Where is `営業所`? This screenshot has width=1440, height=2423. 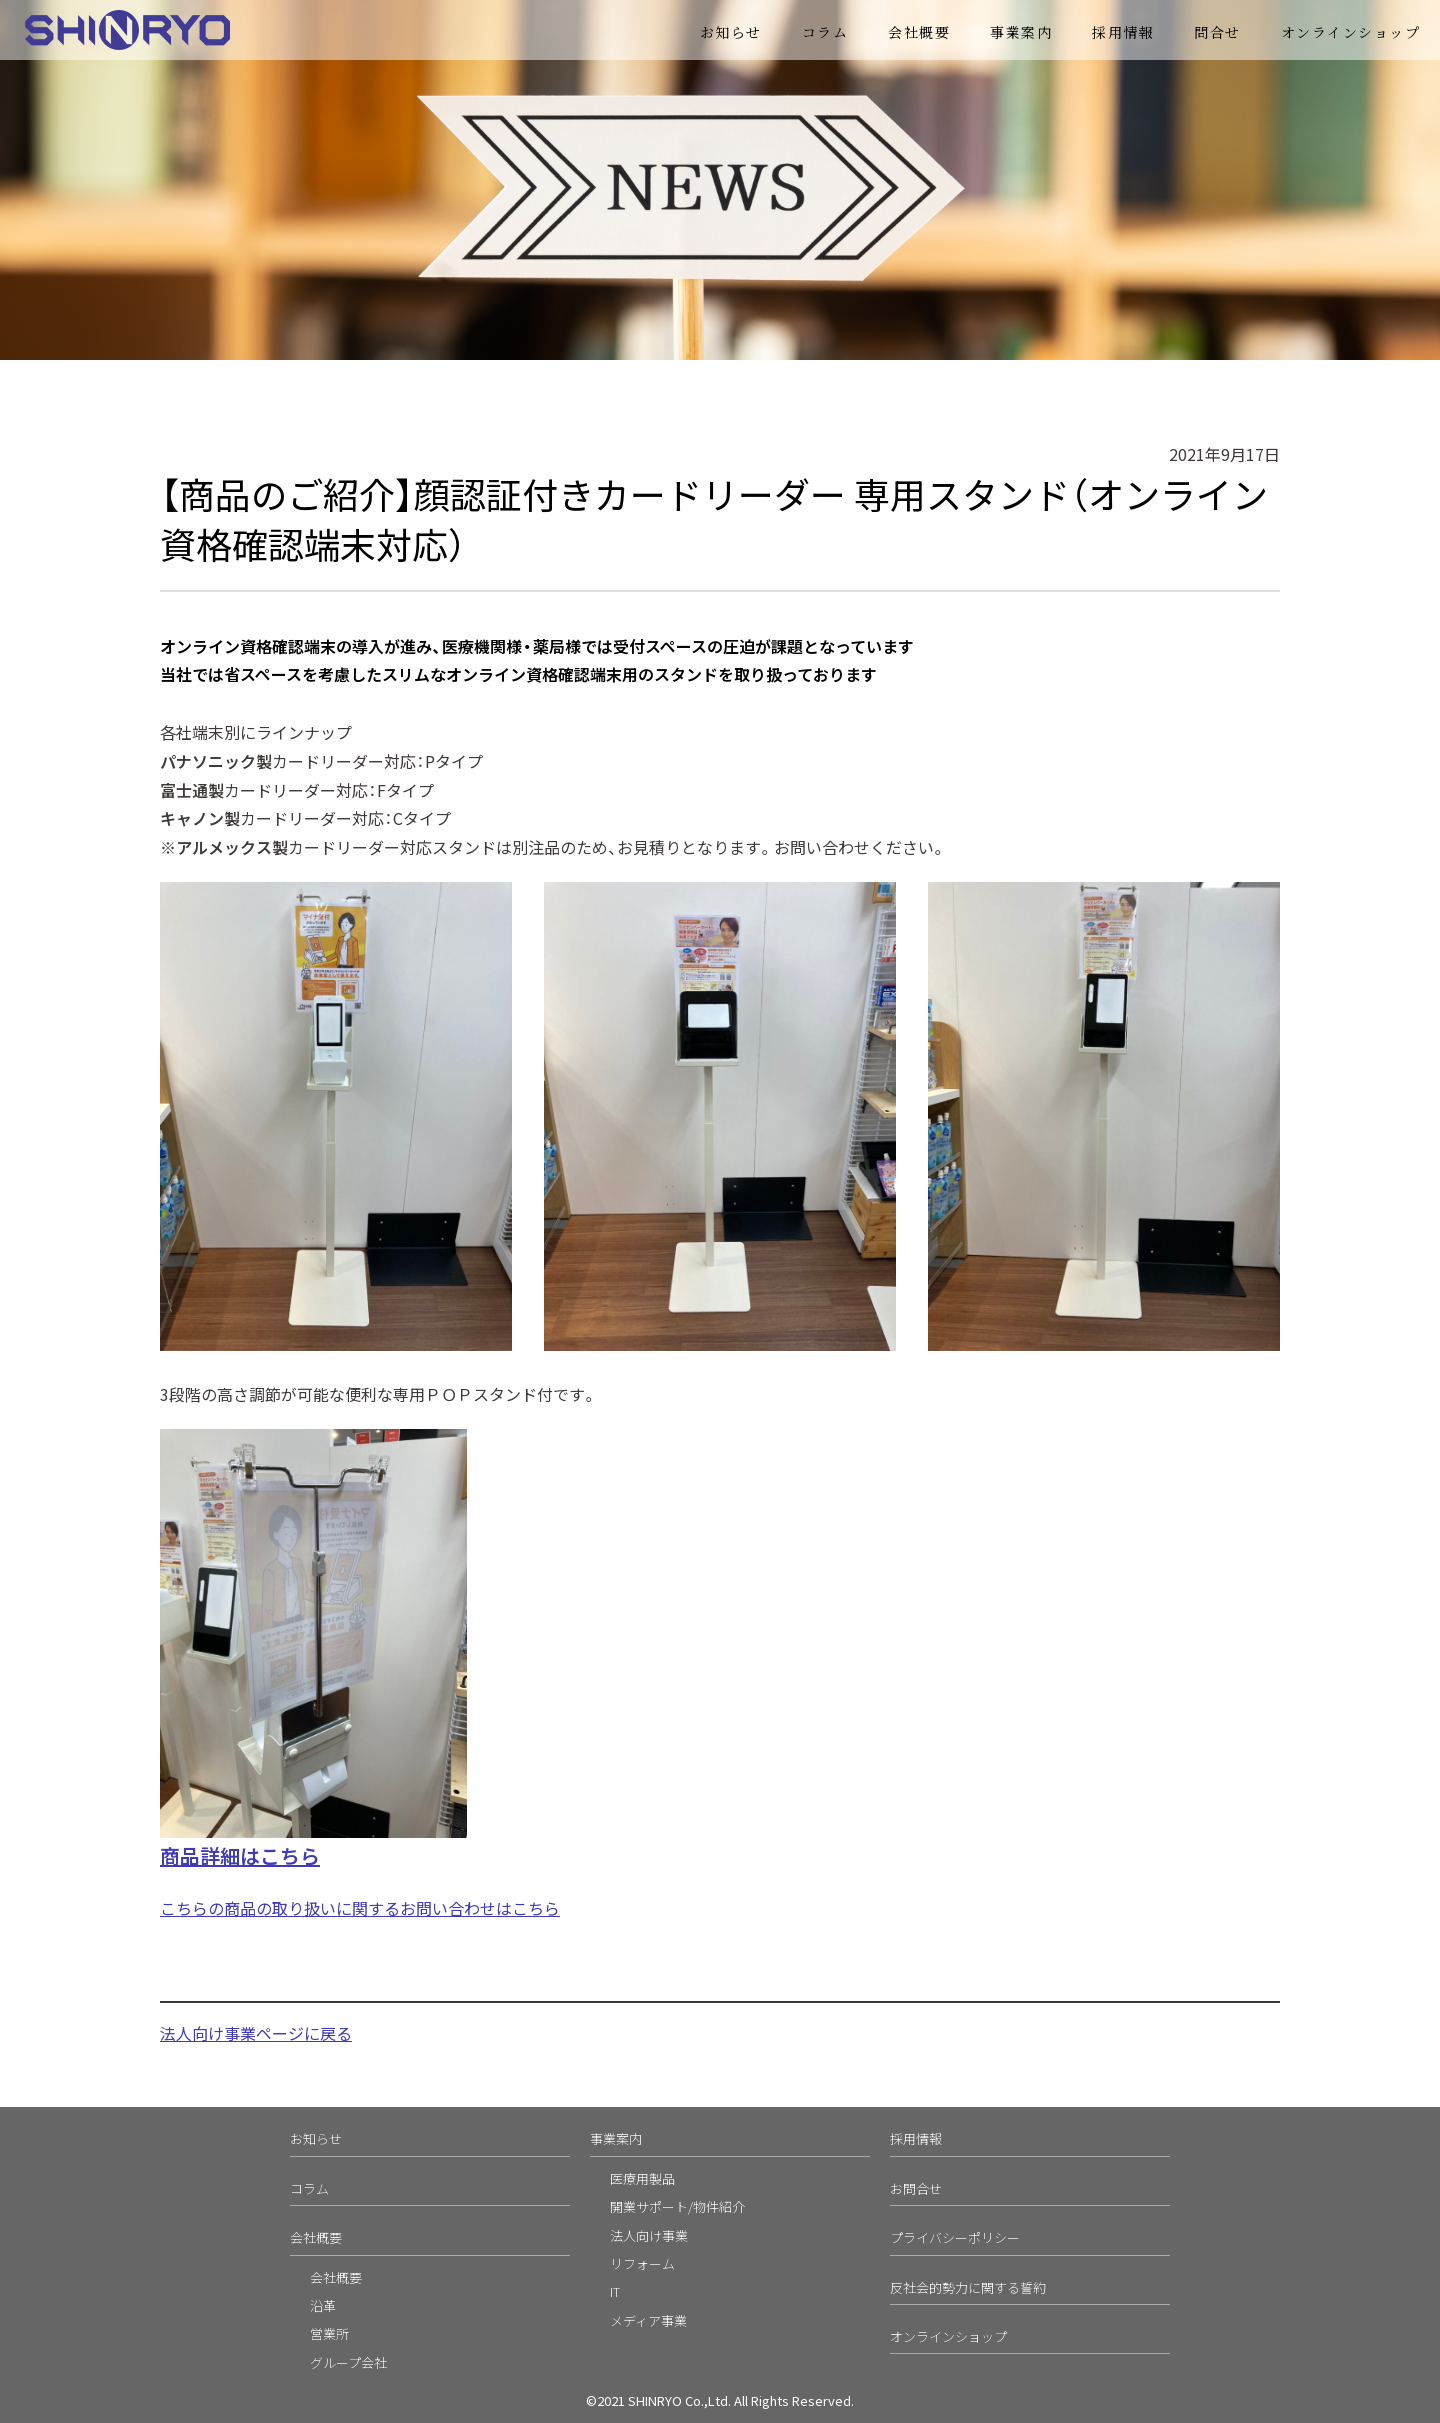
営業所 is located at coordinates (329, 2333).